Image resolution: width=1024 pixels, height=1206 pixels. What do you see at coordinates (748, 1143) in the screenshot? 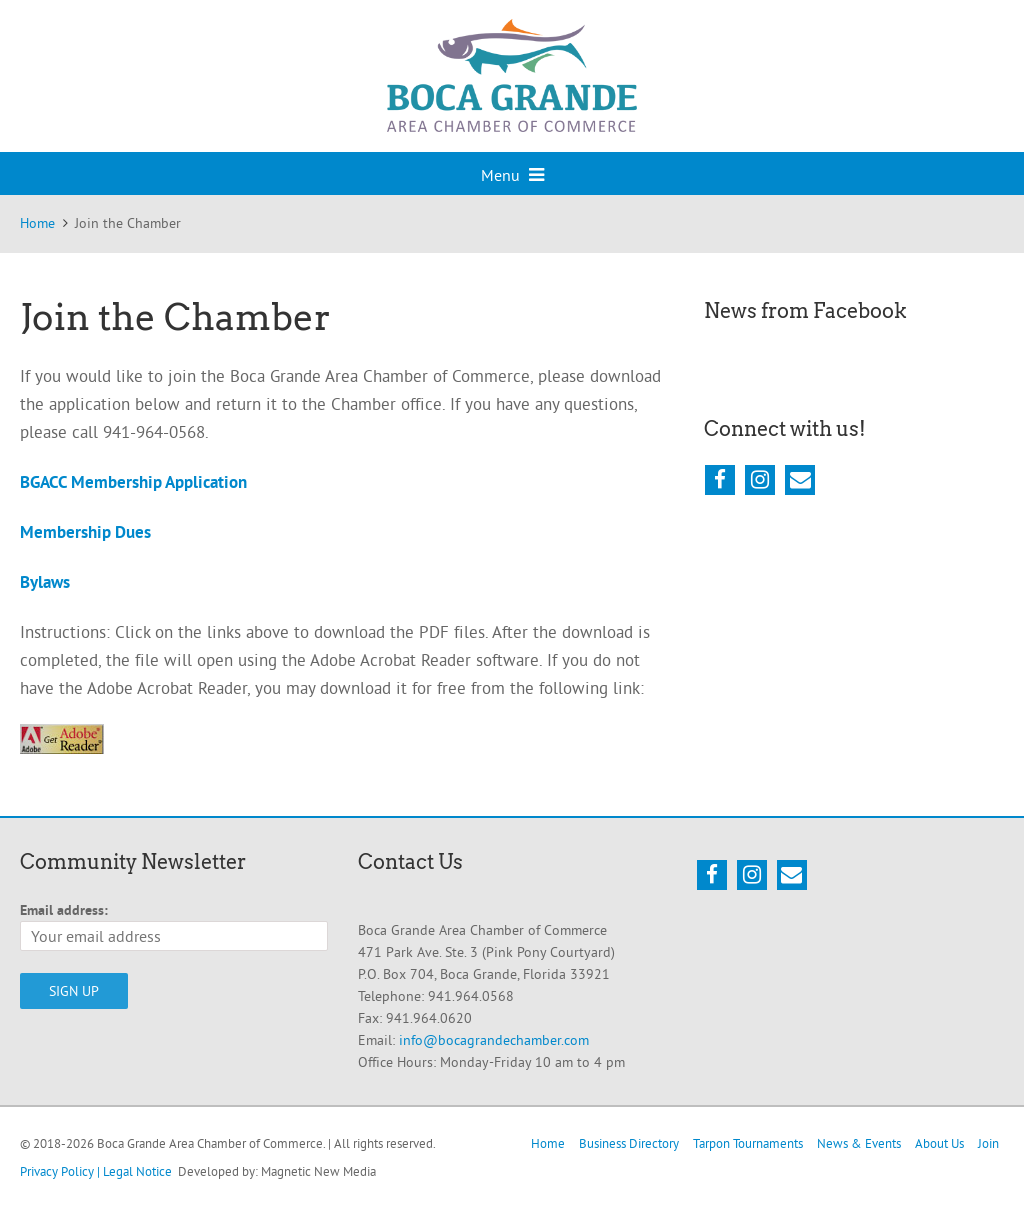
I see `Tarpon Tournaments` at bounding box center [748, 1143].